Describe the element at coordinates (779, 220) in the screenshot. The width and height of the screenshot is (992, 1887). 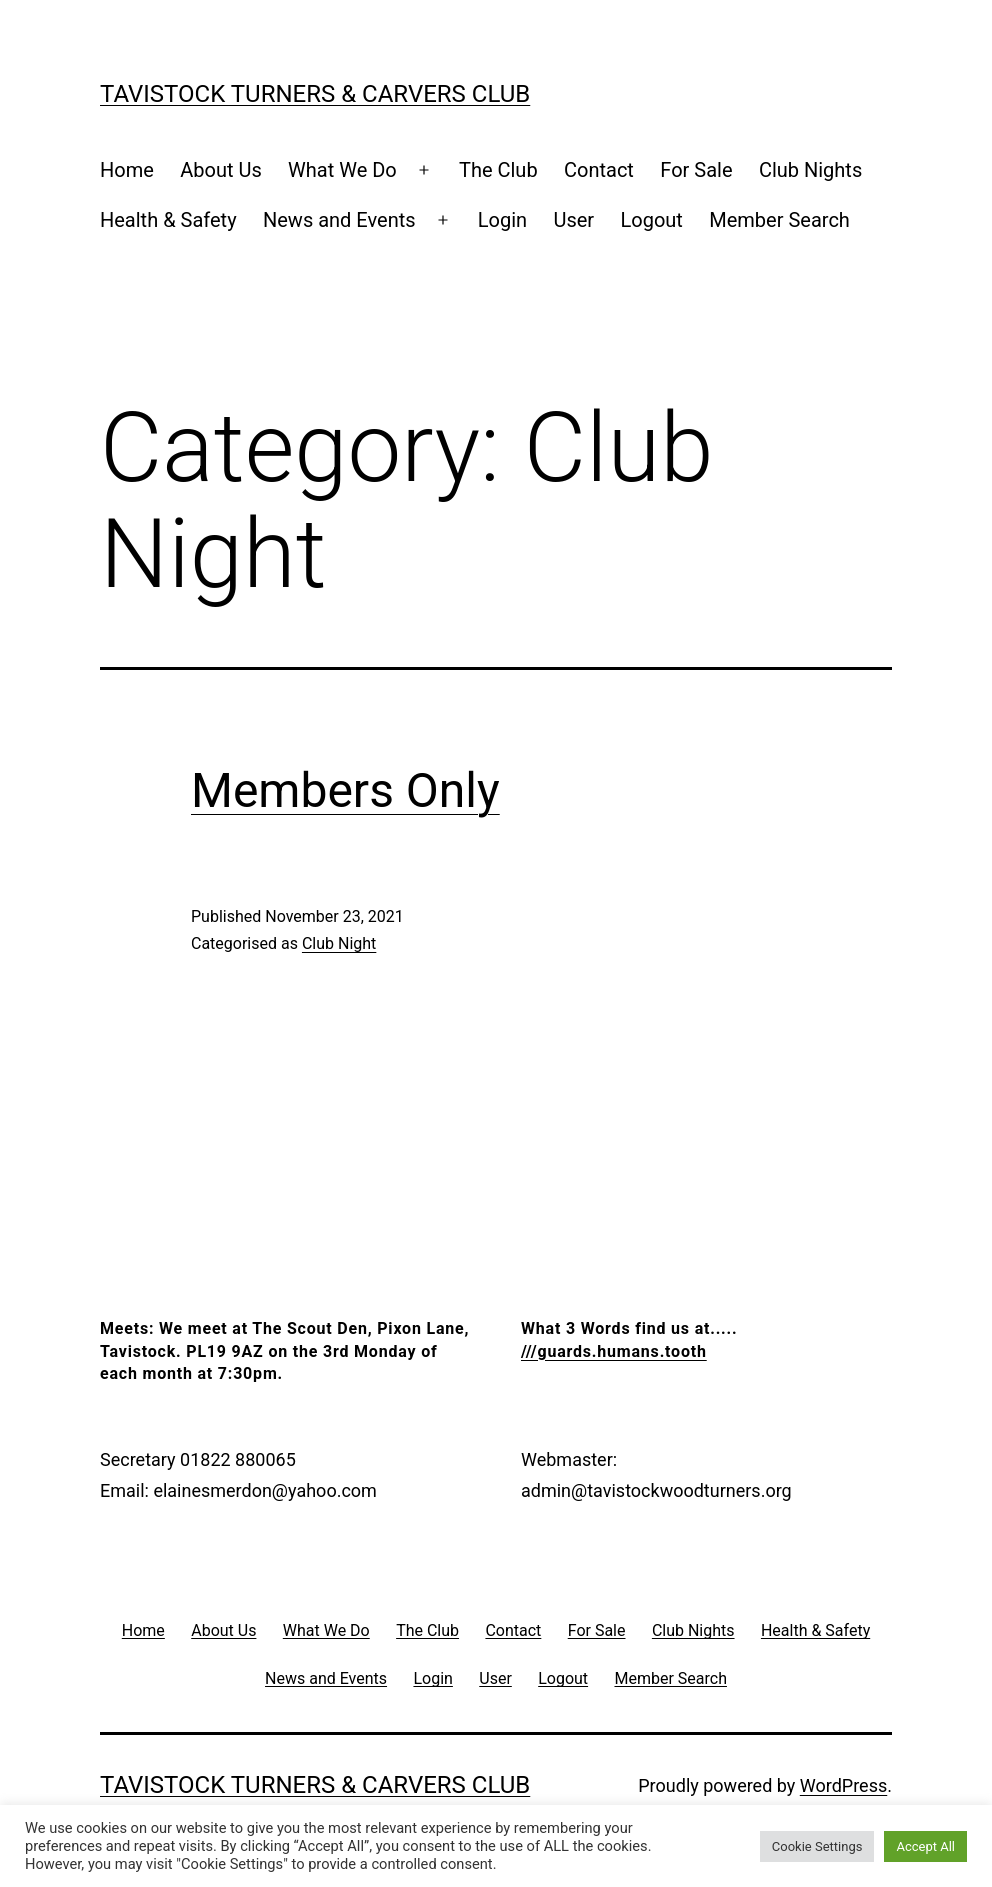
I see `Member Search` at that location.